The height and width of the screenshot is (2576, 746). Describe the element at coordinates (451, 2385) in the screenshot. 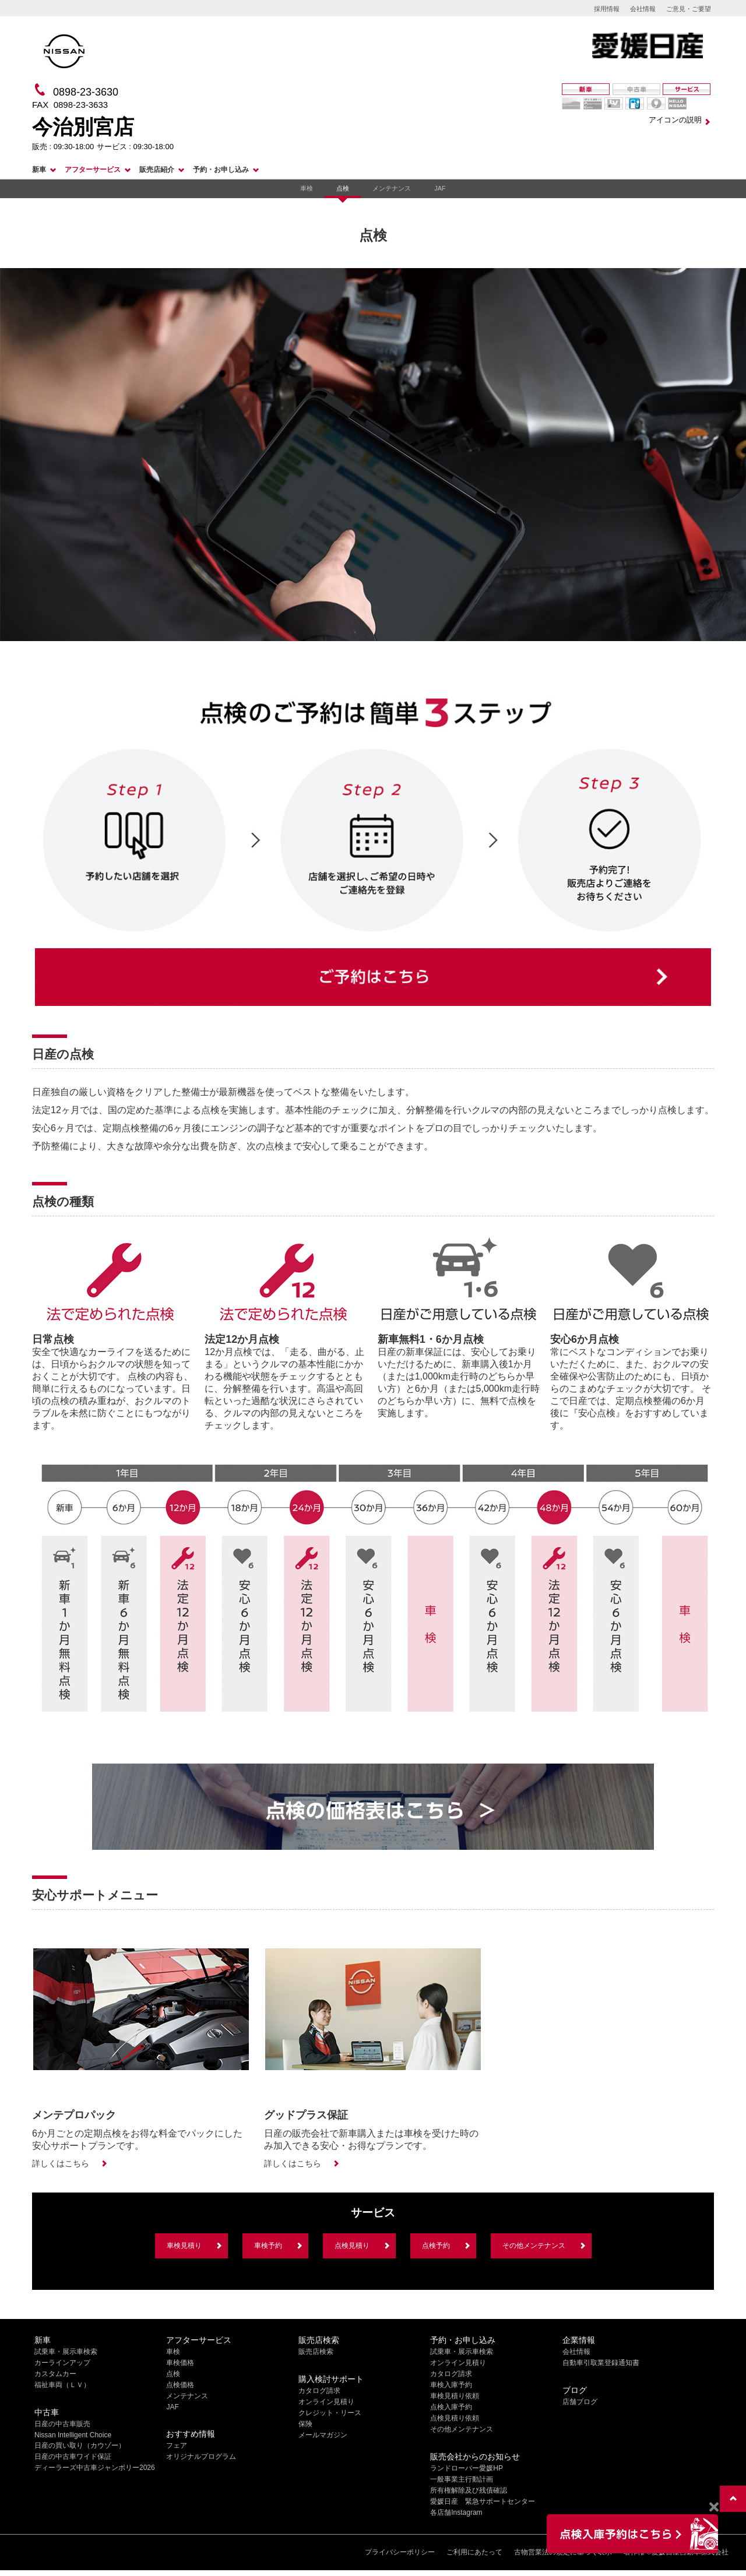

I see `車検入庫予約` at that location.